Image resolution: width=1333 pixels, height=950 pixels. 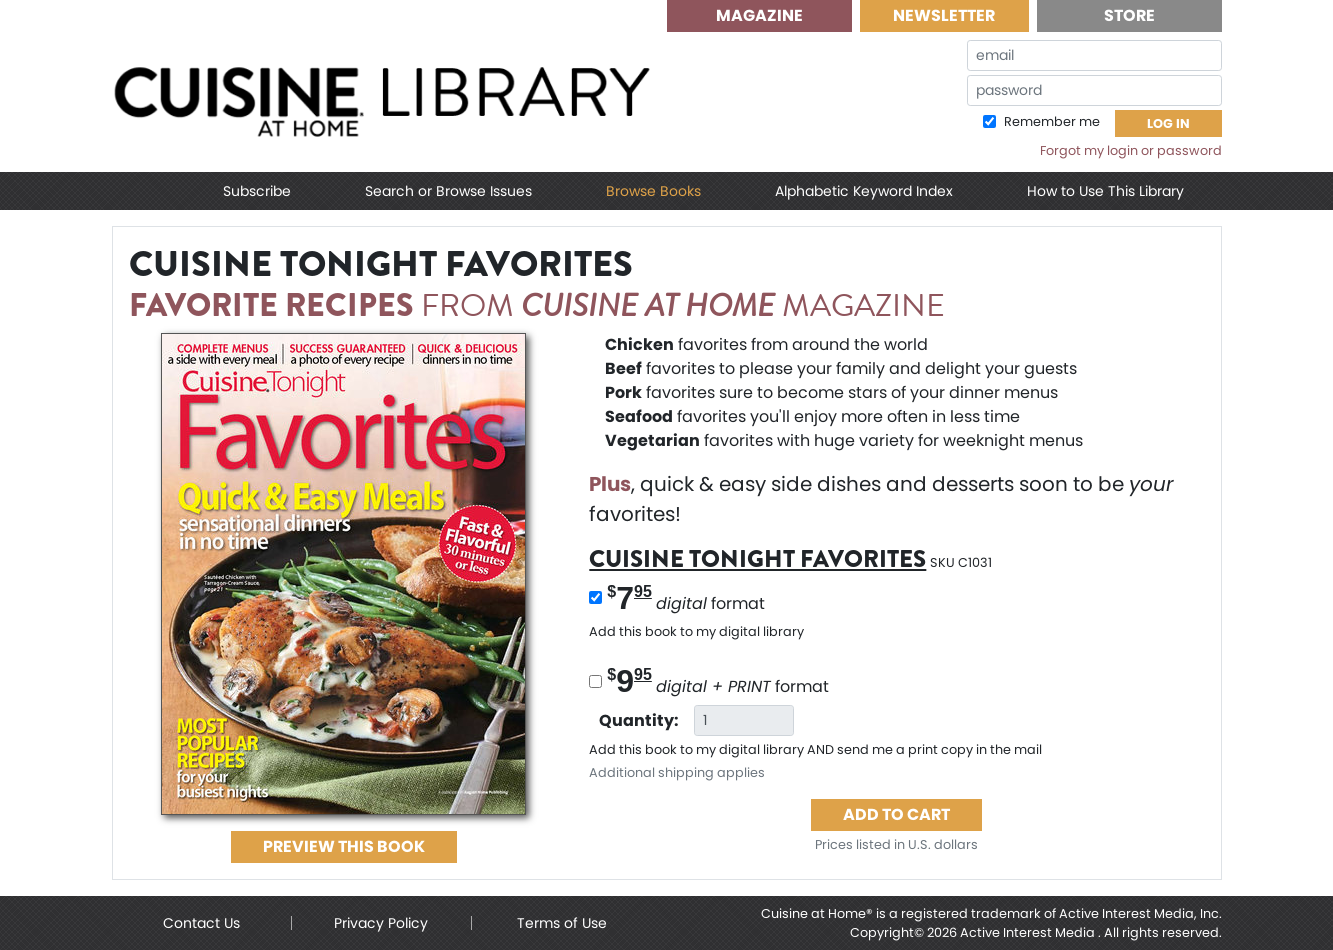 I want to click on Privacy Policy, so click(x=381, y=923).